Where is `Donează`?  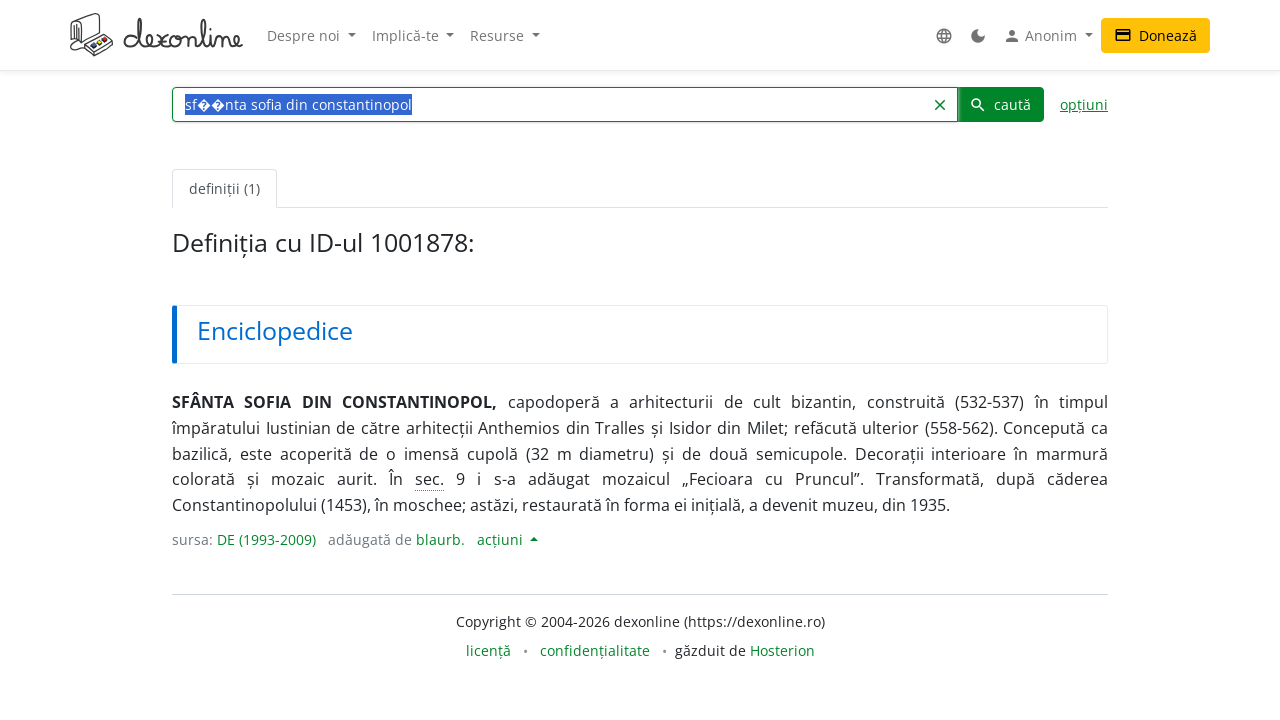 Donează is located at coordinates (1155, 35).